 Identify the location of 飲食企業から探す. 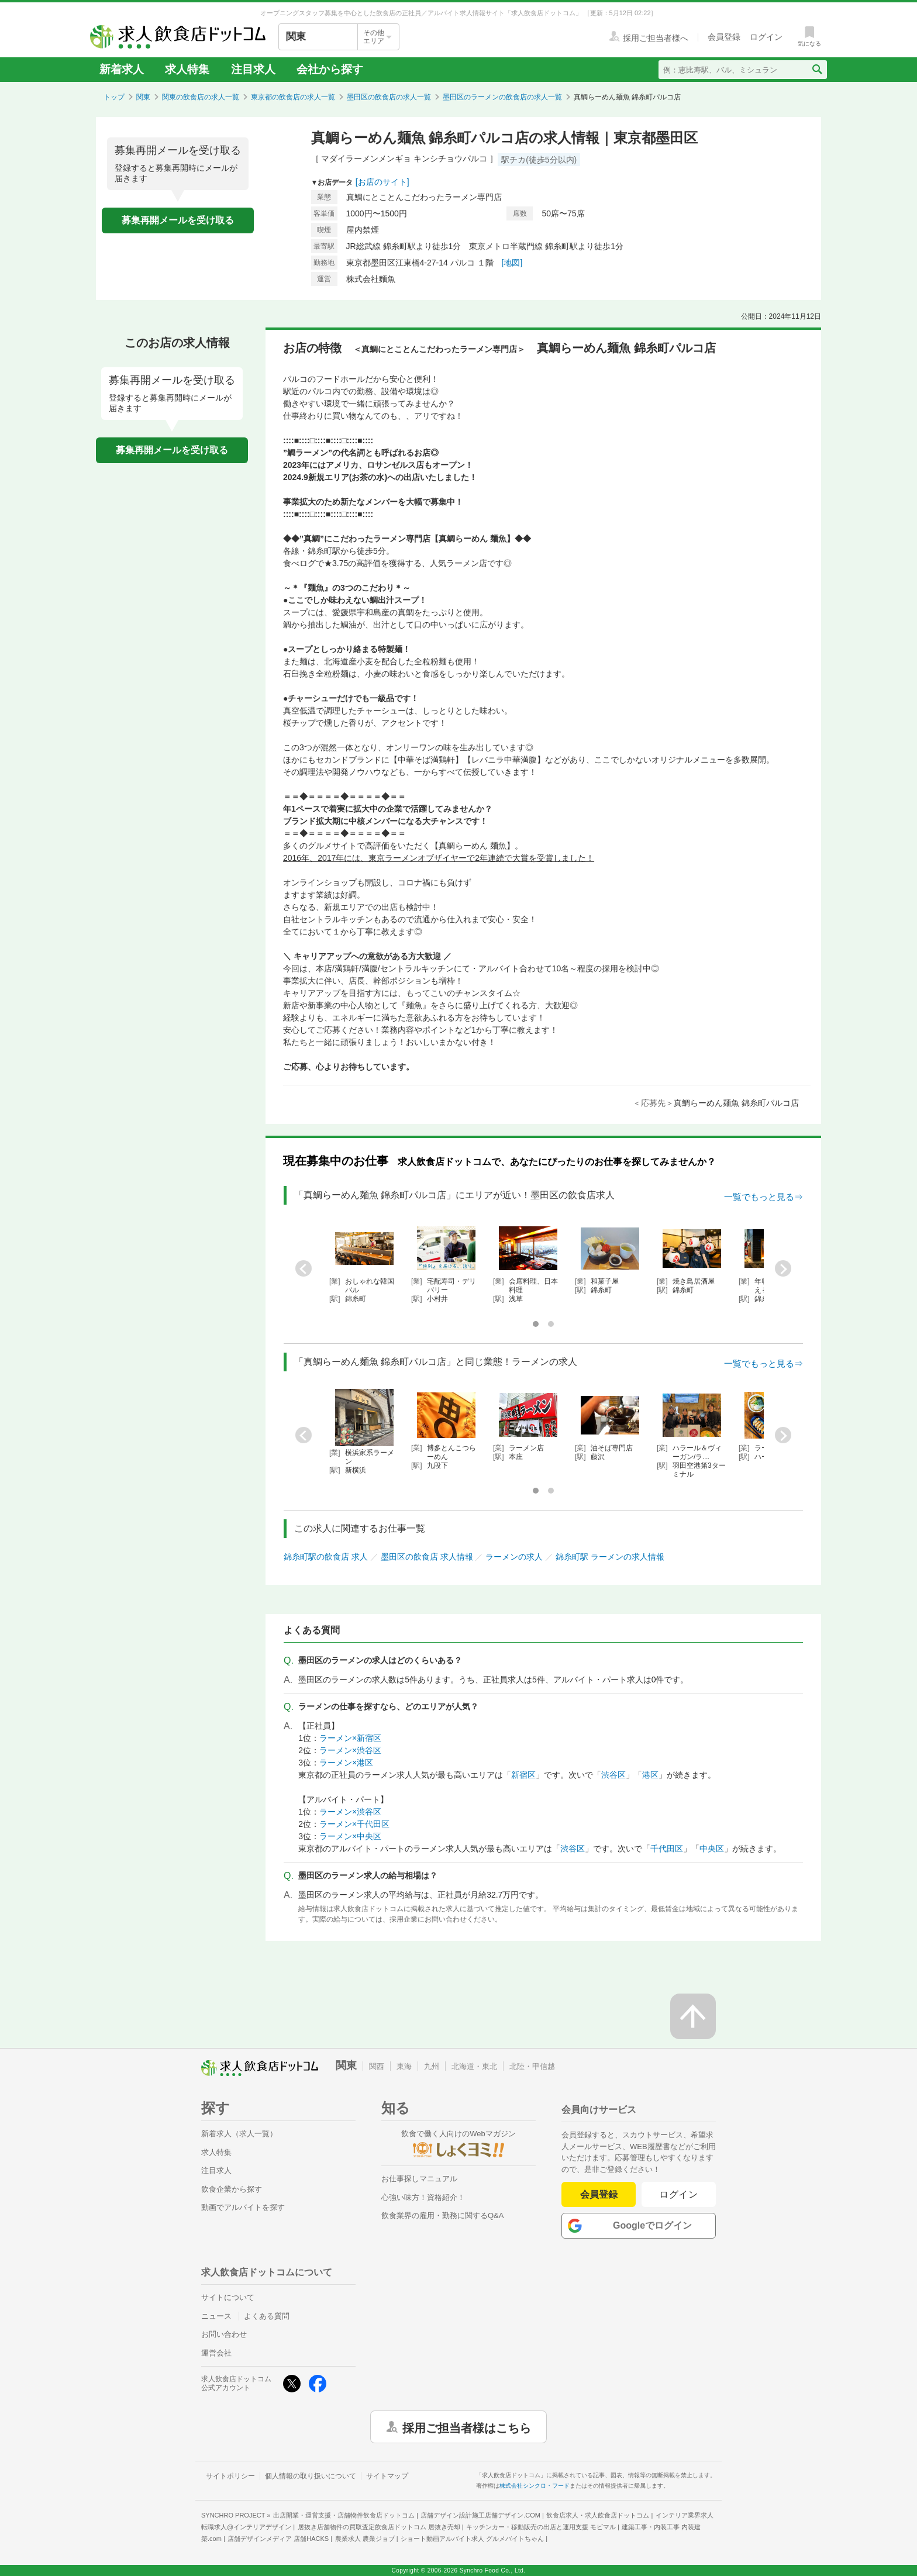
(231, 2189).